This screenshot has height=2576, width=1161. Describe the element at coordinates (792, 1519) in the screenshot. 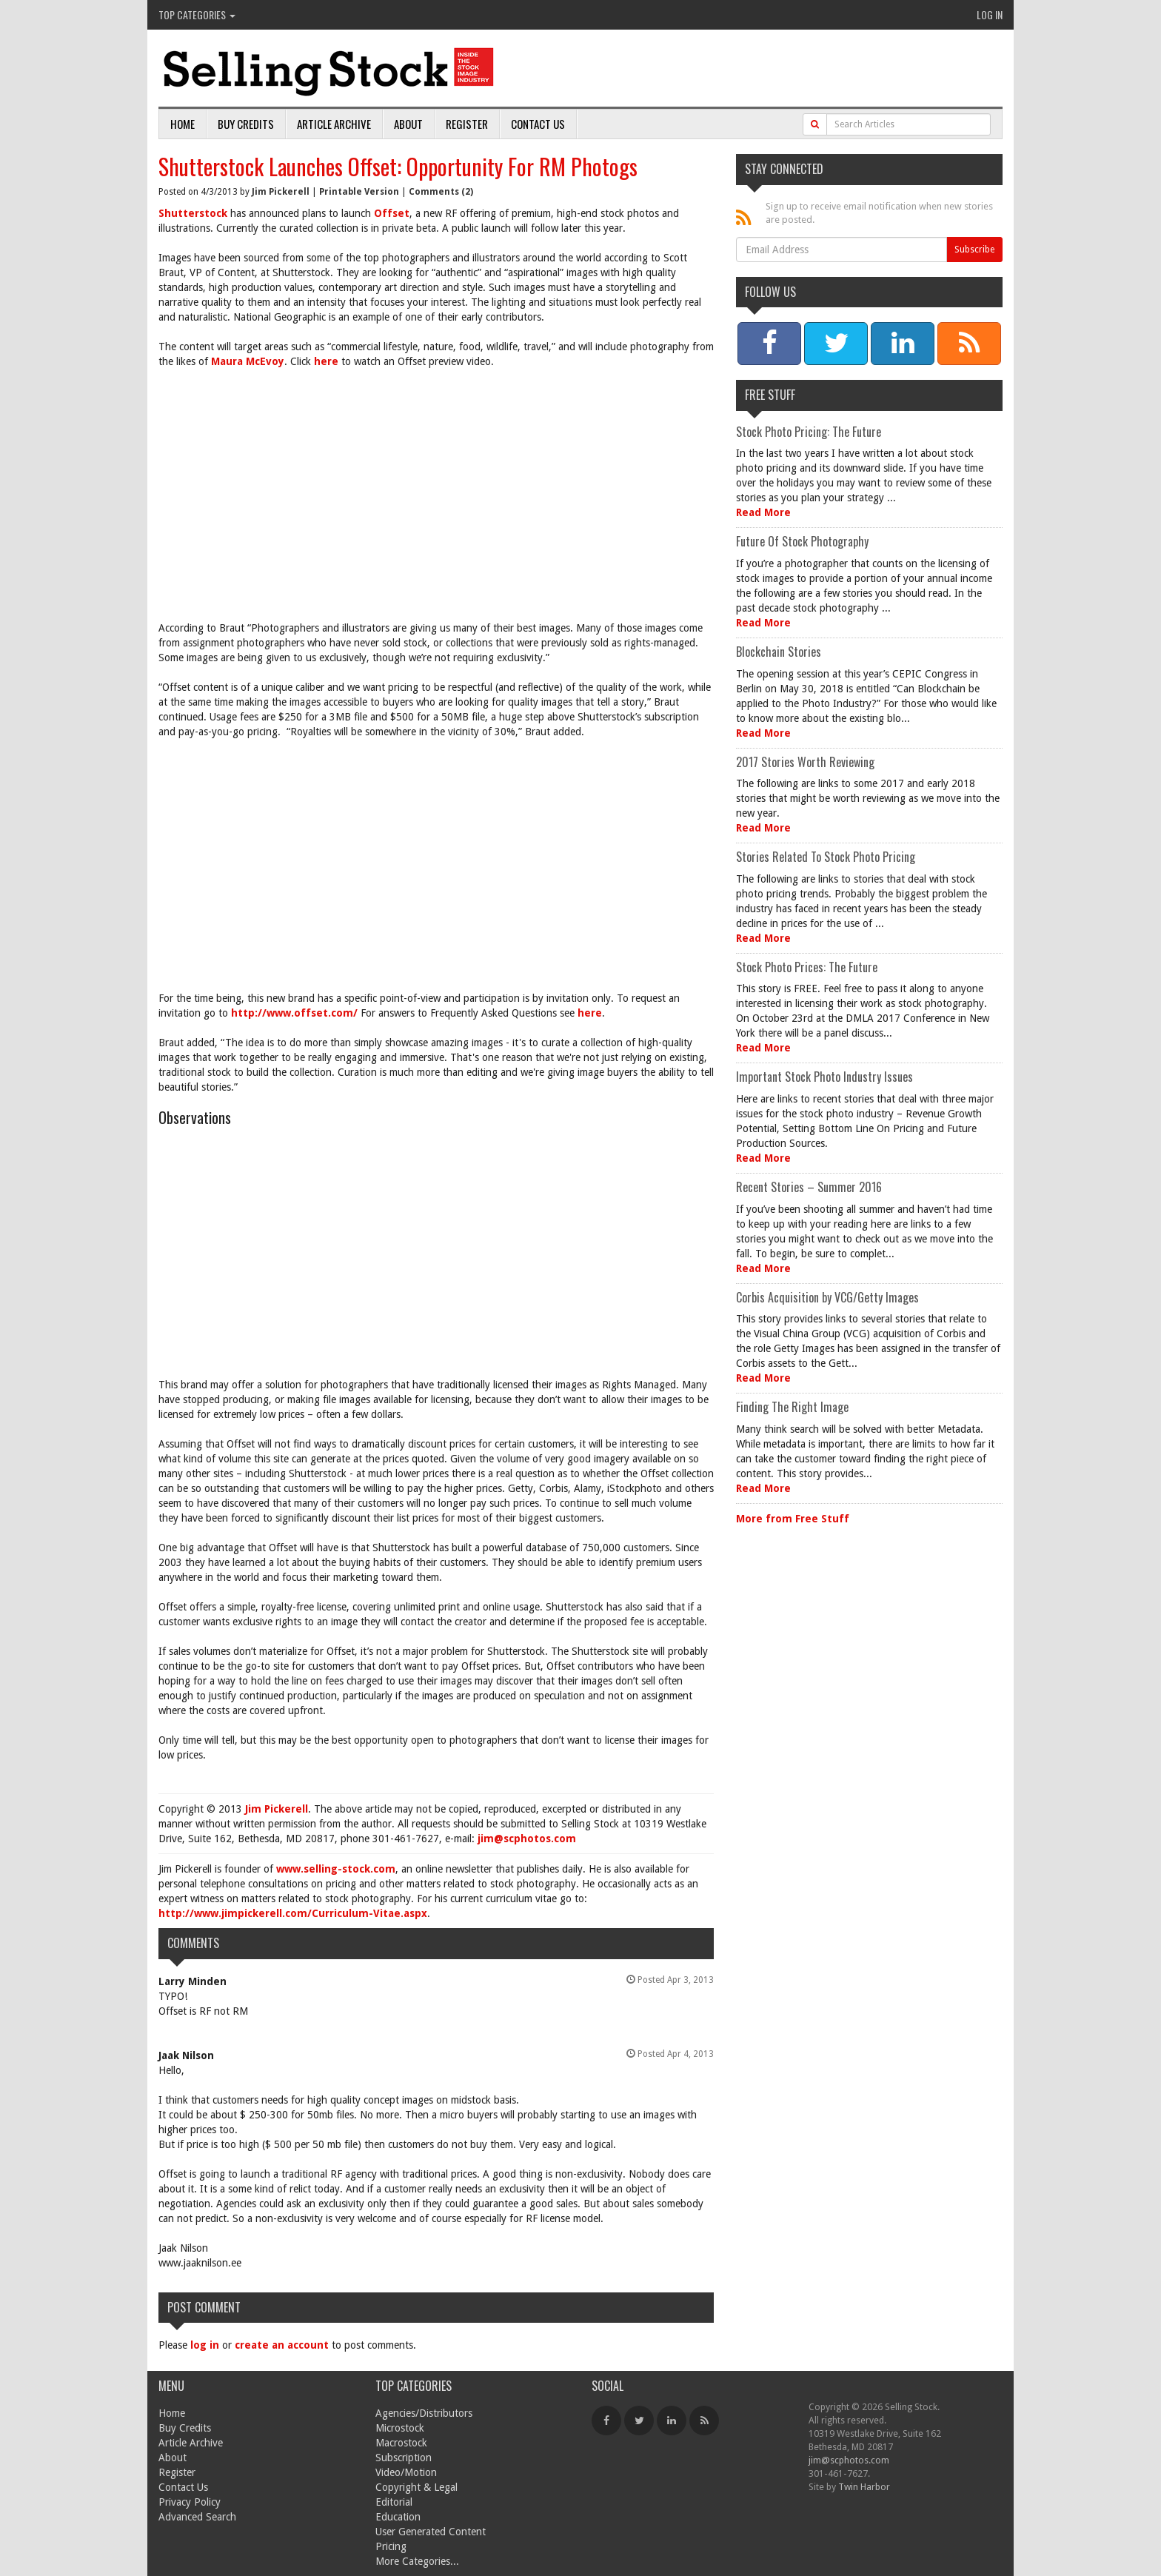

I see `More from Free Stuff` at that location.